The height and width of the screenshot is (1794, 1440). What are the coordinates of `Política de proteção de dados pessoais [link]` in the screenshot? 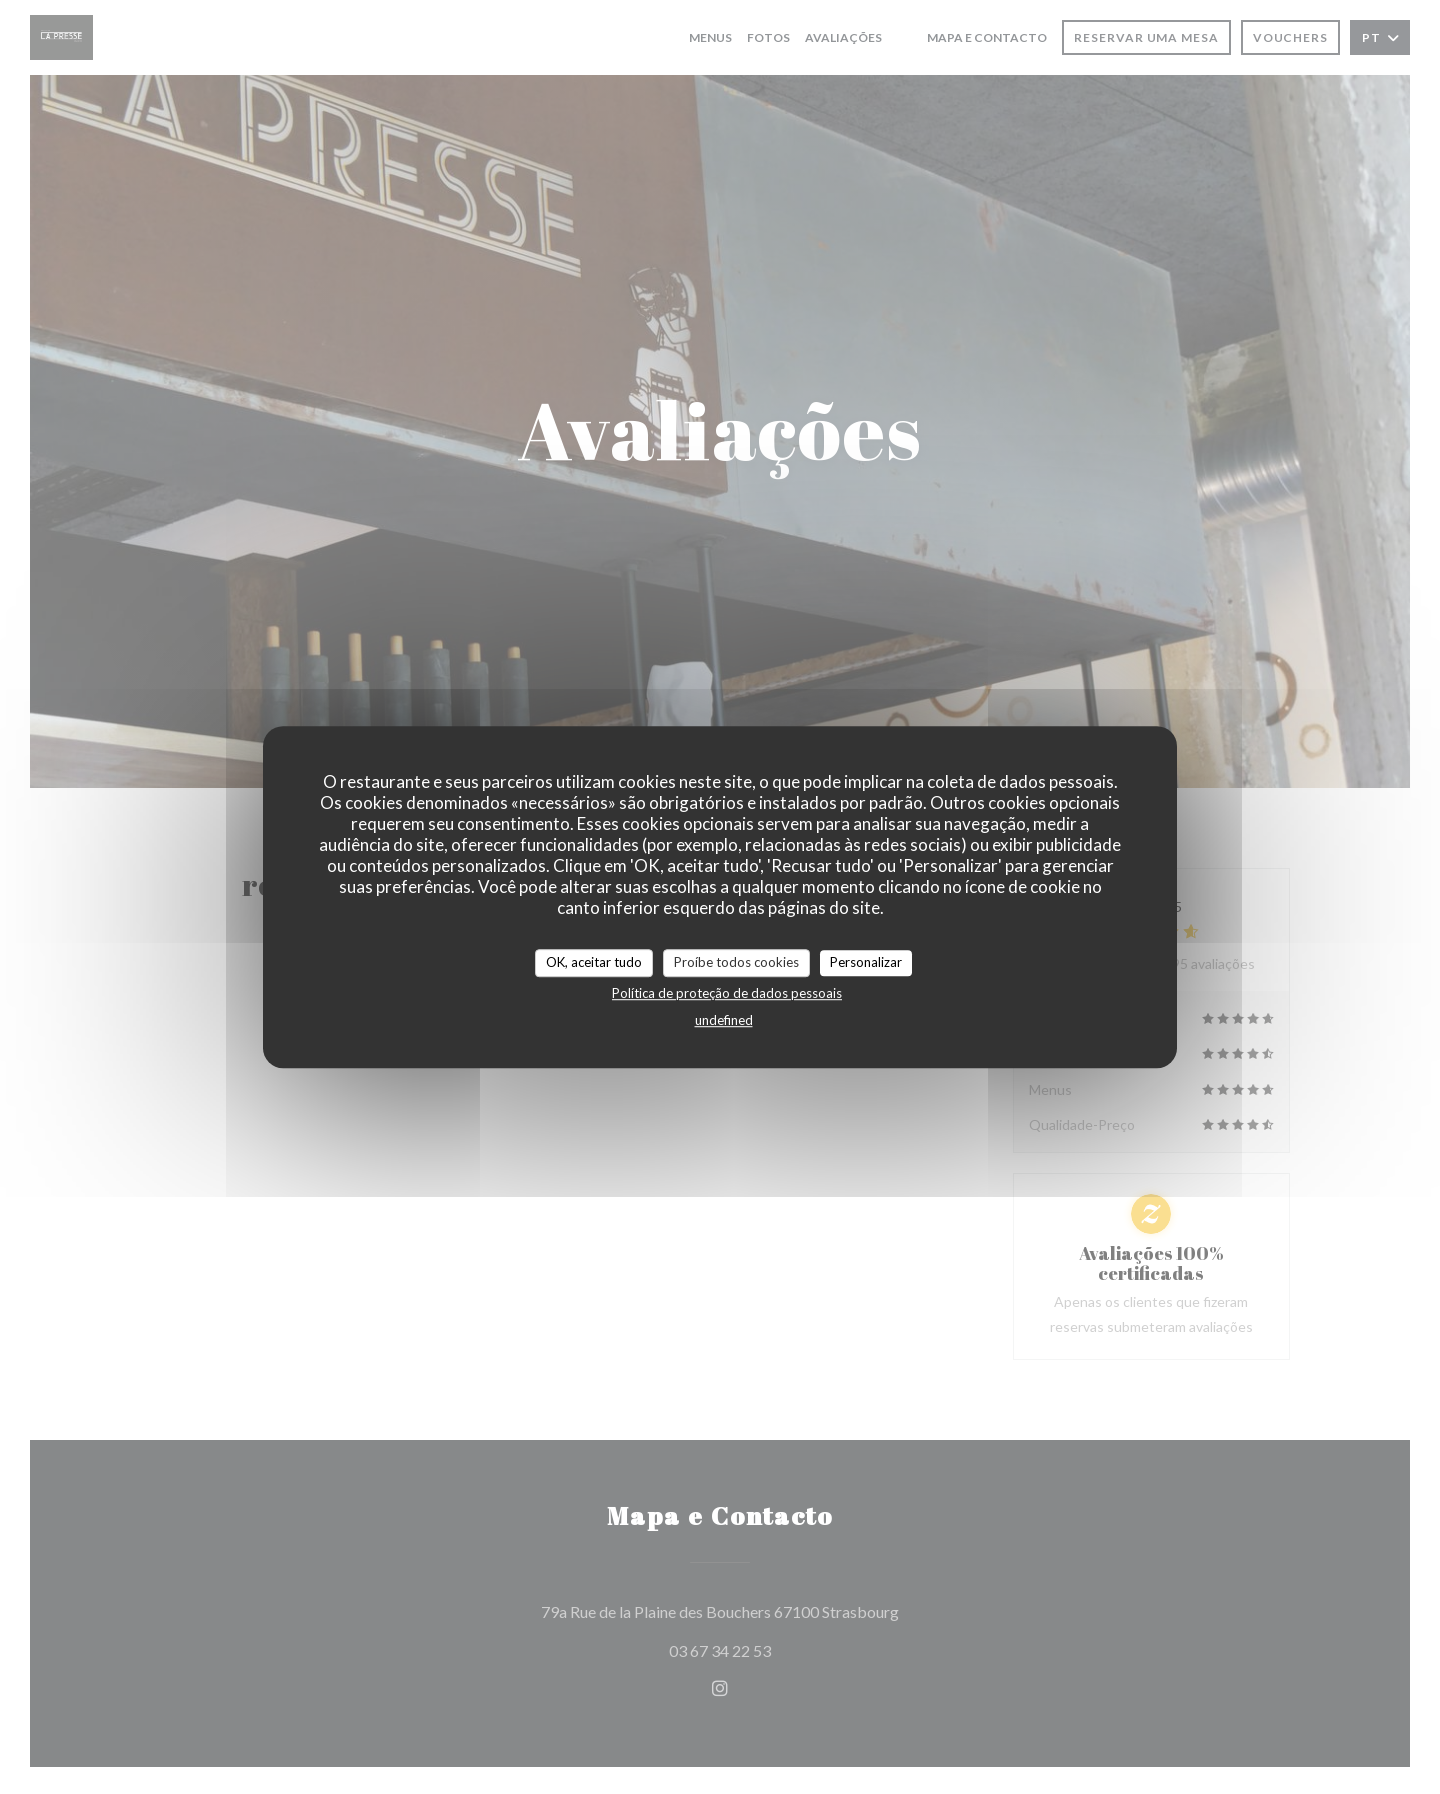 It's located at (727, 993).